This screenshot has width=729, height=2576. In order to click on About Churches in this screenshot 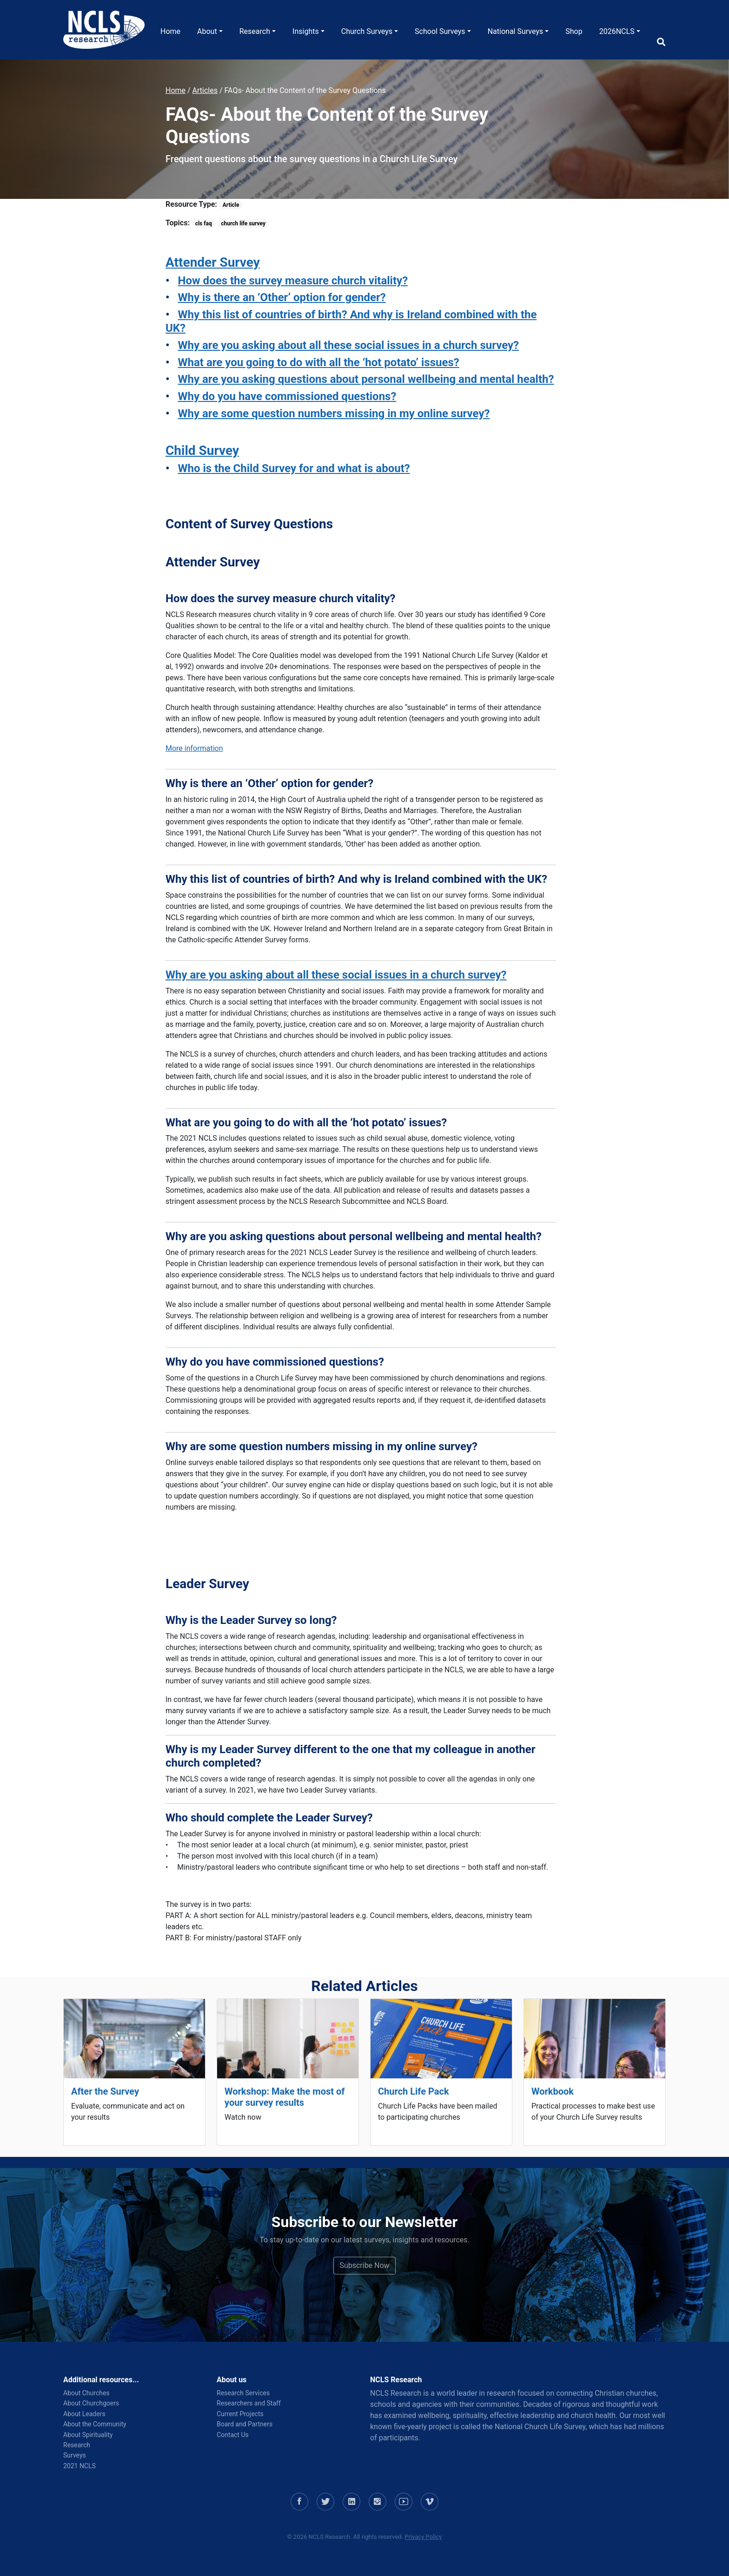, I will do `click(86, 2393)`.